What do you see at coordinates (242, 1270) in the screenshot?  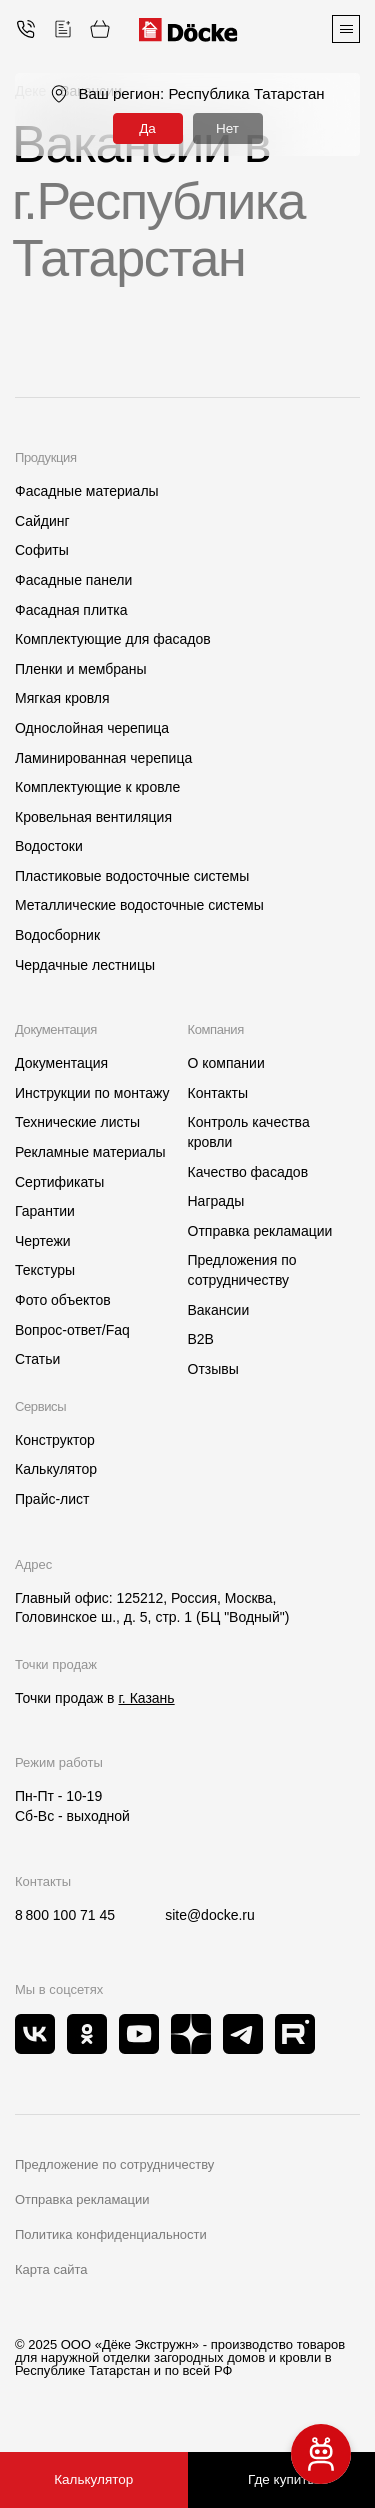 I see `Предложения по сотрудничеству` at bounding box center [242, 1270].